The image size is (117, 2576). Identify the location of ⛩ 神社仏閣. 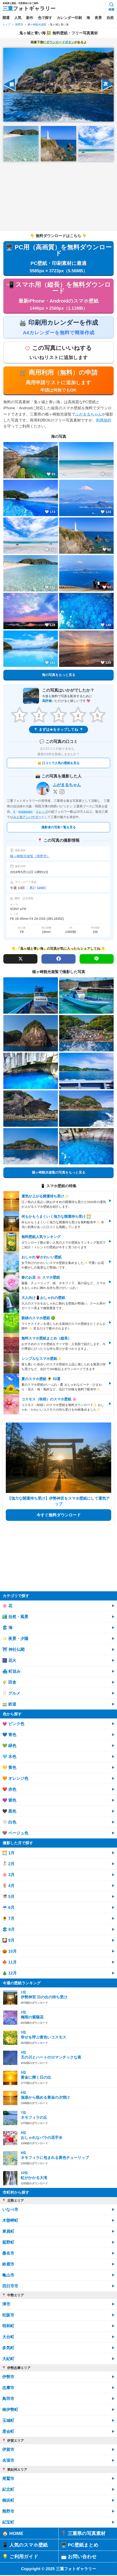
(13, 1650).